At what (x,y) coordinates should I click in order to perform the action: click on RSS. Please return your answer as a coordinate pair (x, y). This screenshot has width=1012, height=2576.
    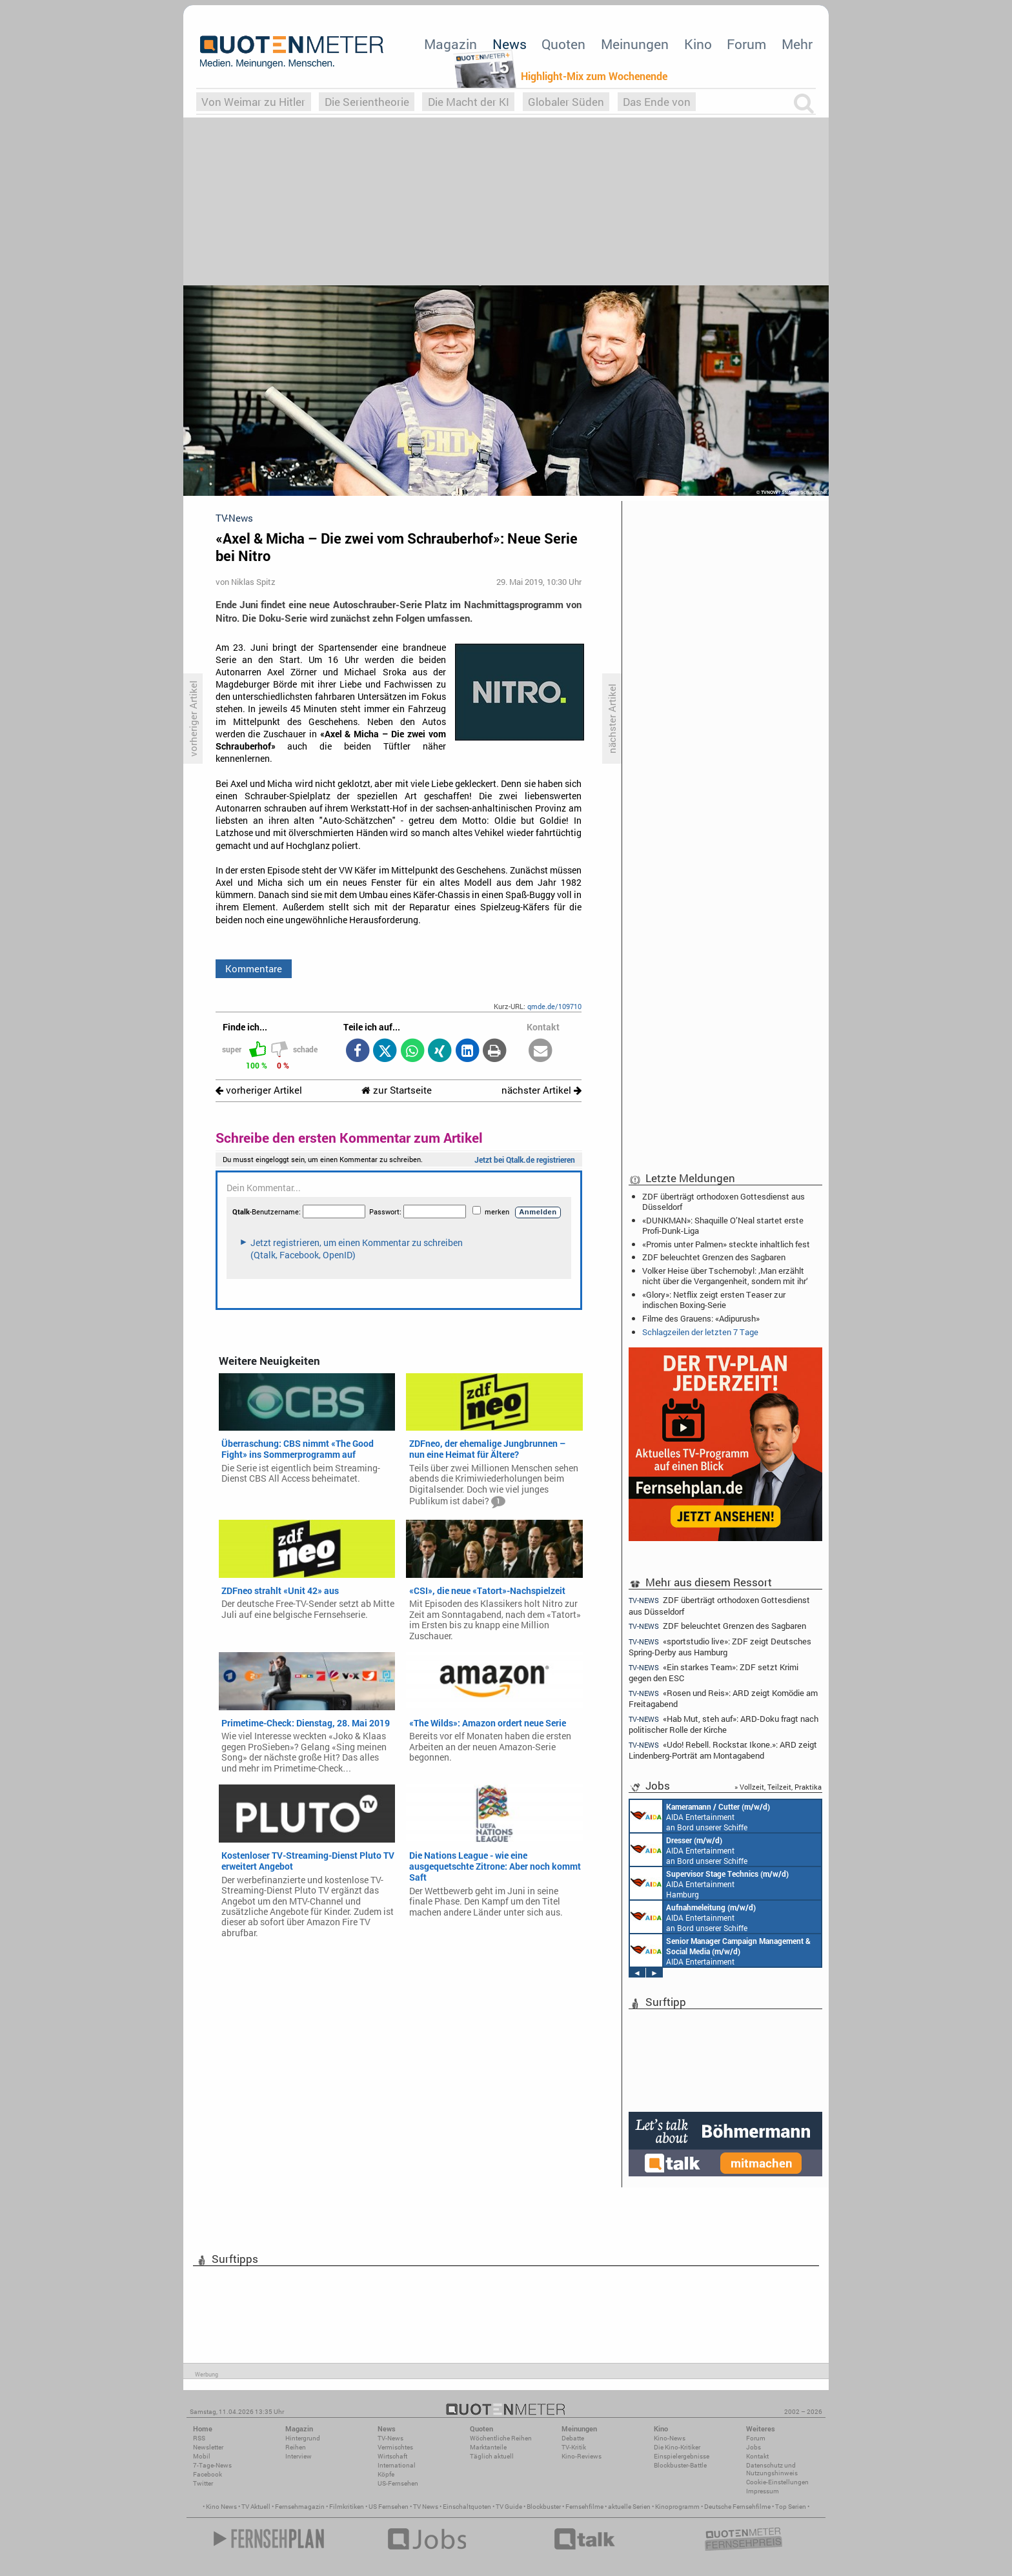
    Looking at the image, I should click on (199, 2438).